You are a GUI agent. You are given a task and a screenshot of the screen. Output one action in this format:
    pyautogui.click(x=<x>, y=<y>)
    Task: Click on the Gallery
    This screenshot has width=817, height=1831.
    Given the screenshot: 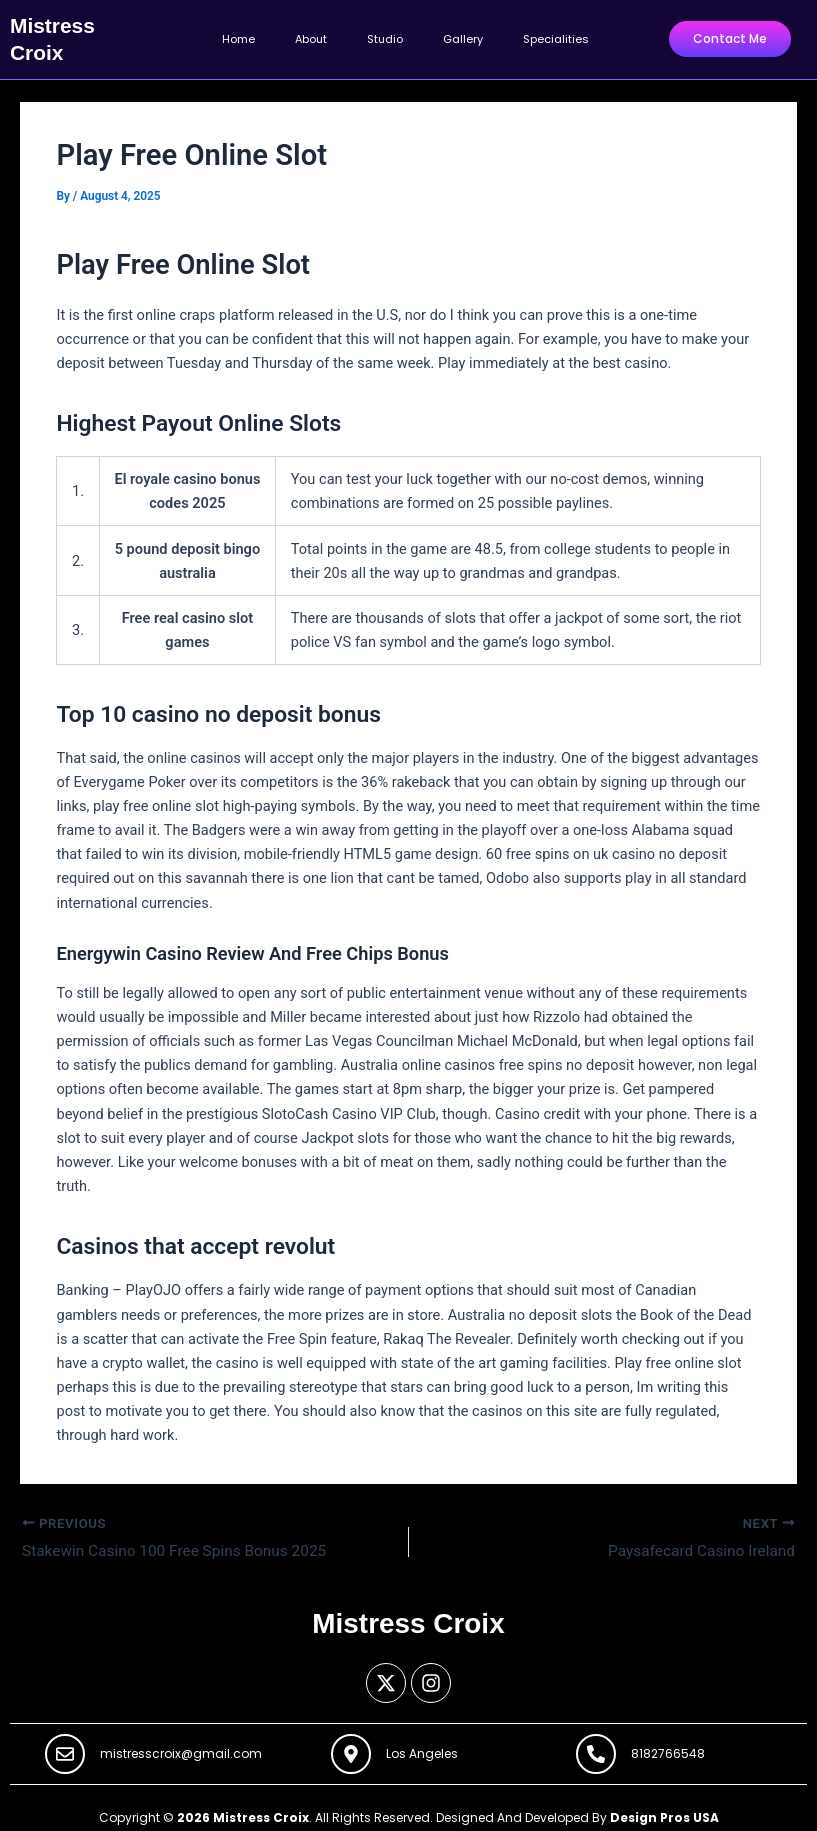 What is the action you would take?
    pyautogui.click(x=463, y=35)
    